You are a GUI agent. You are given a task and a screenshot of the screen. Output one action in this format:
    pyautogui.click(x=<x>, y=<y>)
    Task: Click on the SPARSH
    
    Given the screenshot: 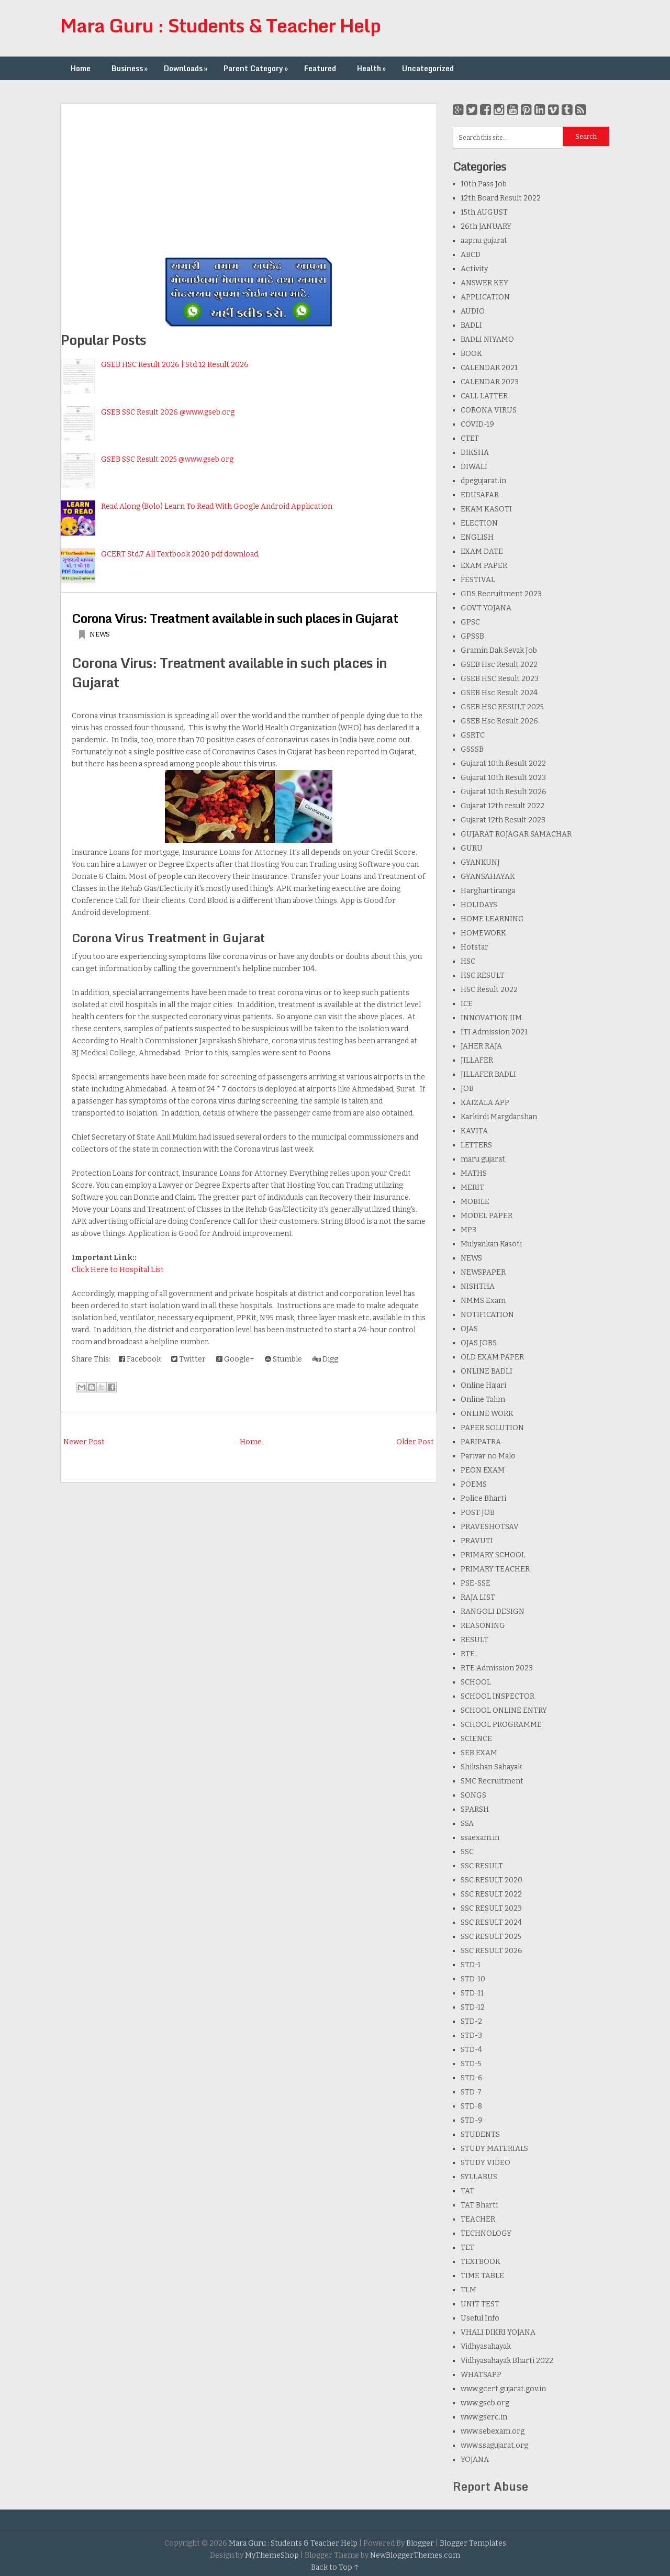 What is the action you would take?
    pyautogui.click(x=475, y=1809)
    